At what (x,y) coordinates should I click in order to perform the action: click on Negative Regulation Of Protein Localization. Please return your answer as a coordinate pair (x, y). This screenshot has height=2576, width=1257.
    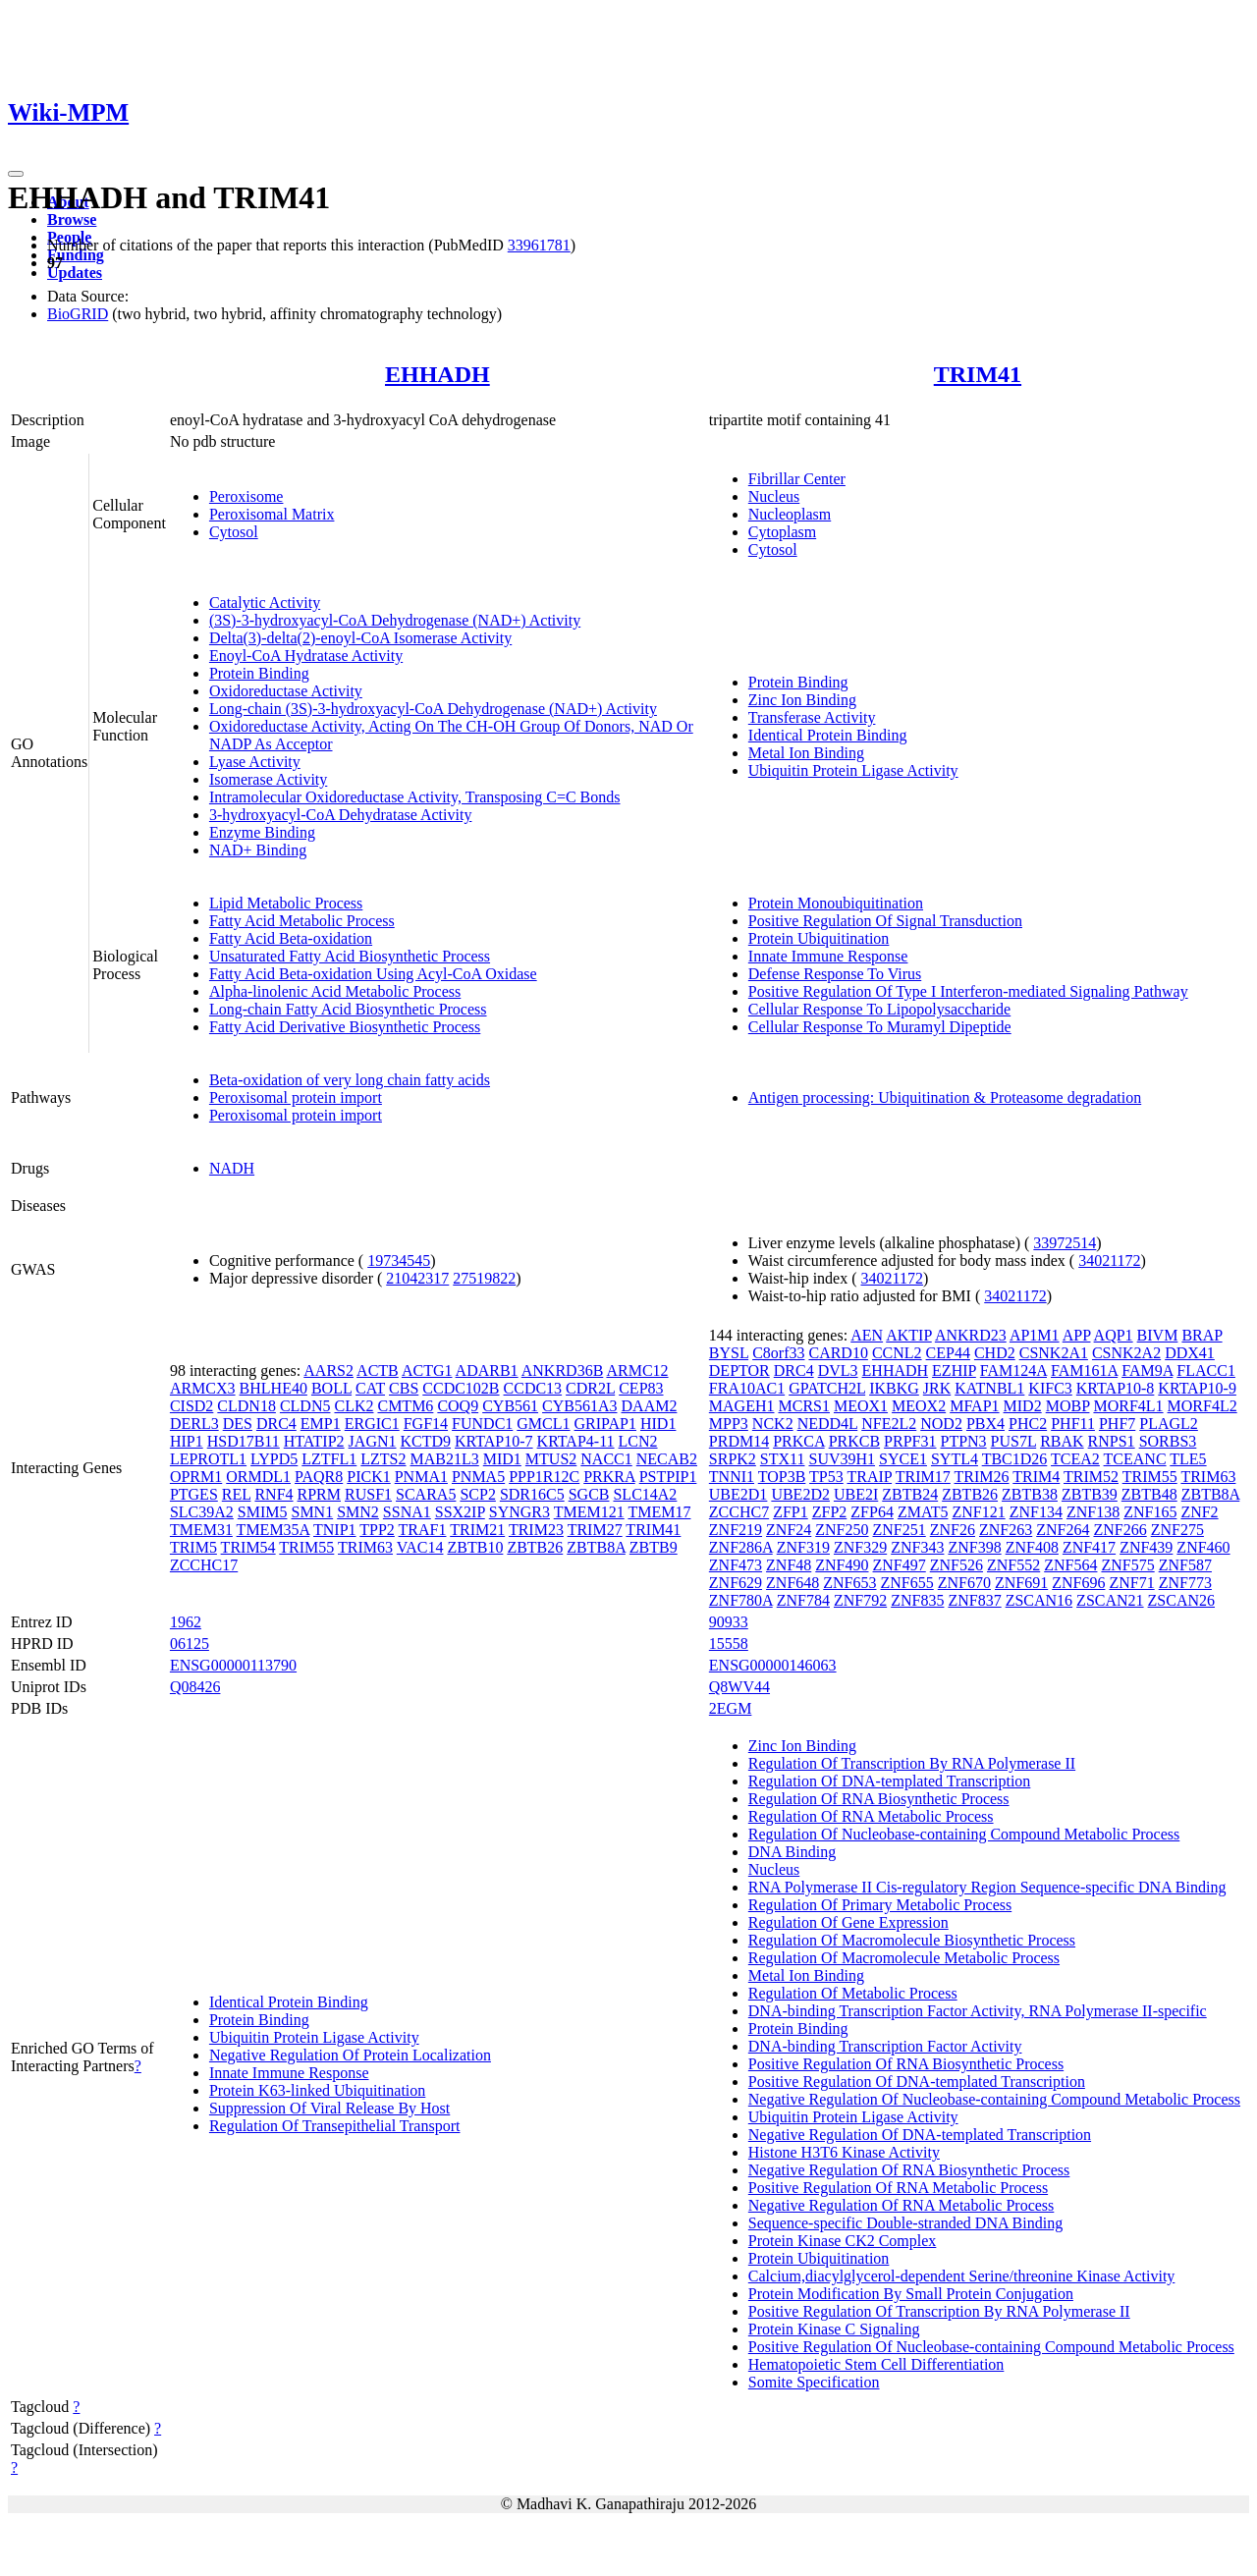
    Looking at the image, I should click on (350, 2055).